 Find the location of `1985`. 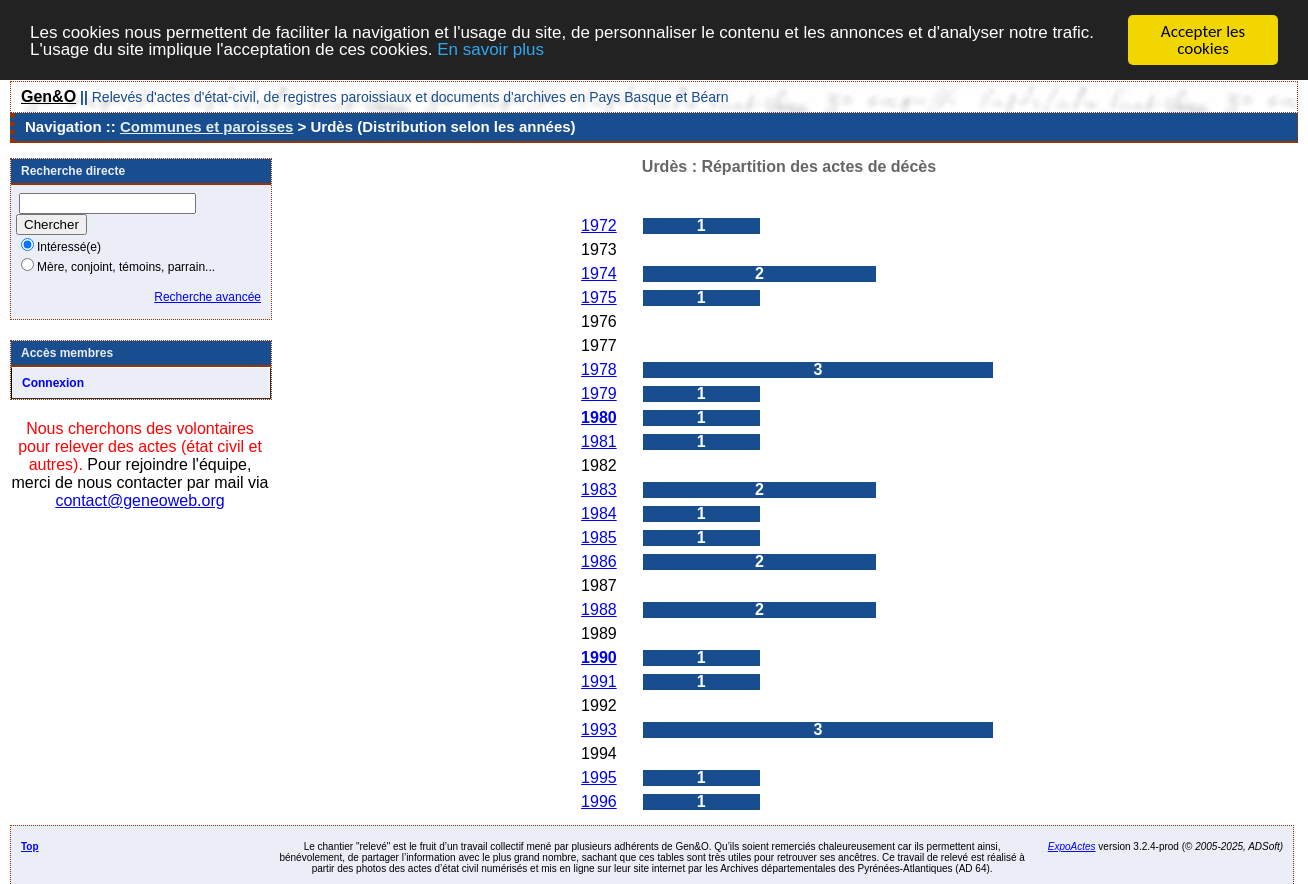

1985 is located at coordinates (599, 537).